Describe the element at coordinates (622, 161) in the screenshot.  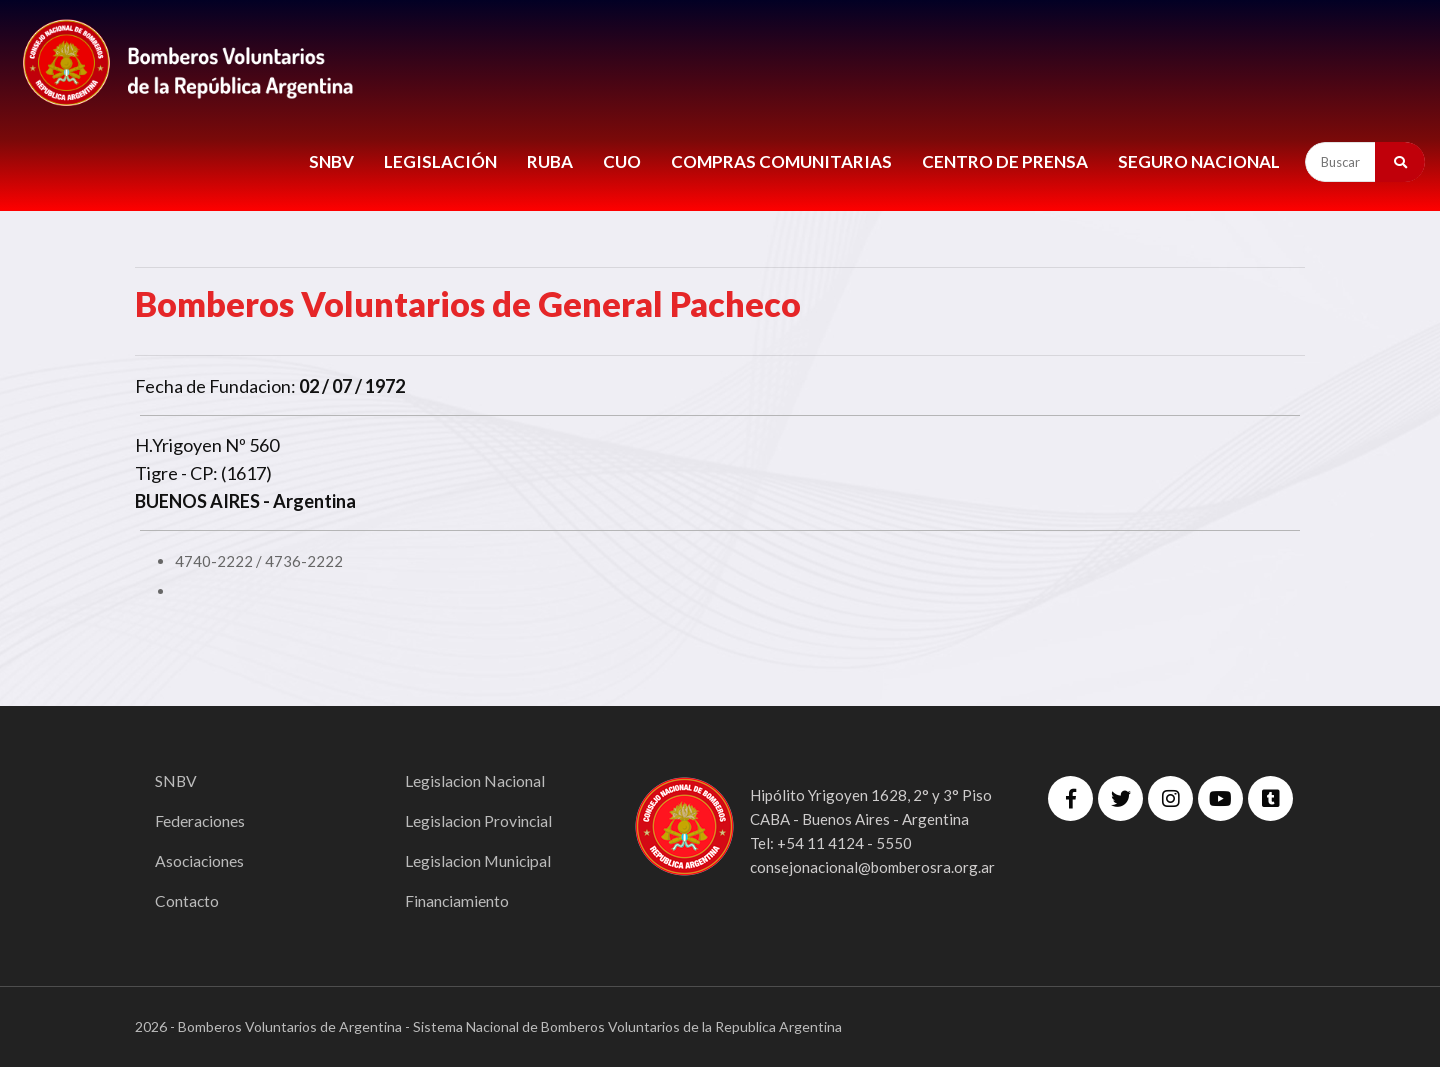
I see `CUO` at that location.